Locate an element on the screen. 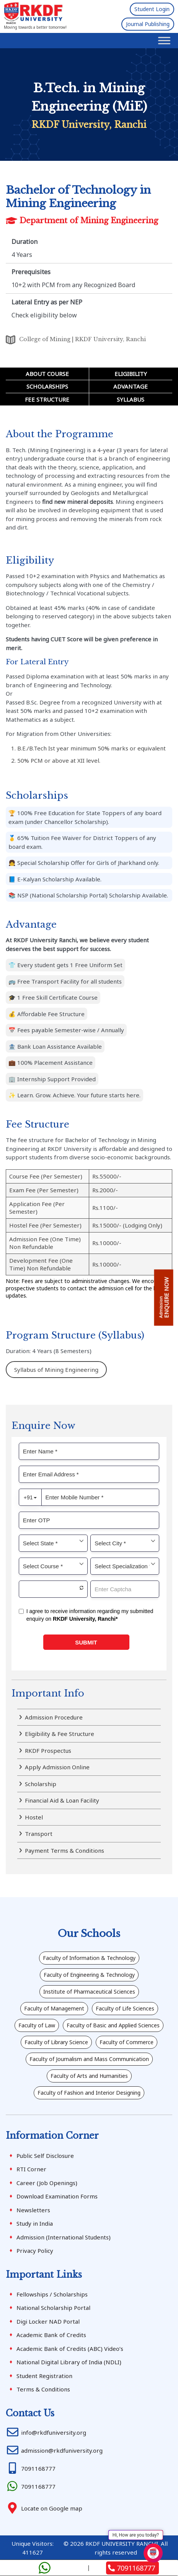 The width and height of the screenshot is (178, 2576). Faculty of Arts and Humanities is located at coordinates (89, 2075).